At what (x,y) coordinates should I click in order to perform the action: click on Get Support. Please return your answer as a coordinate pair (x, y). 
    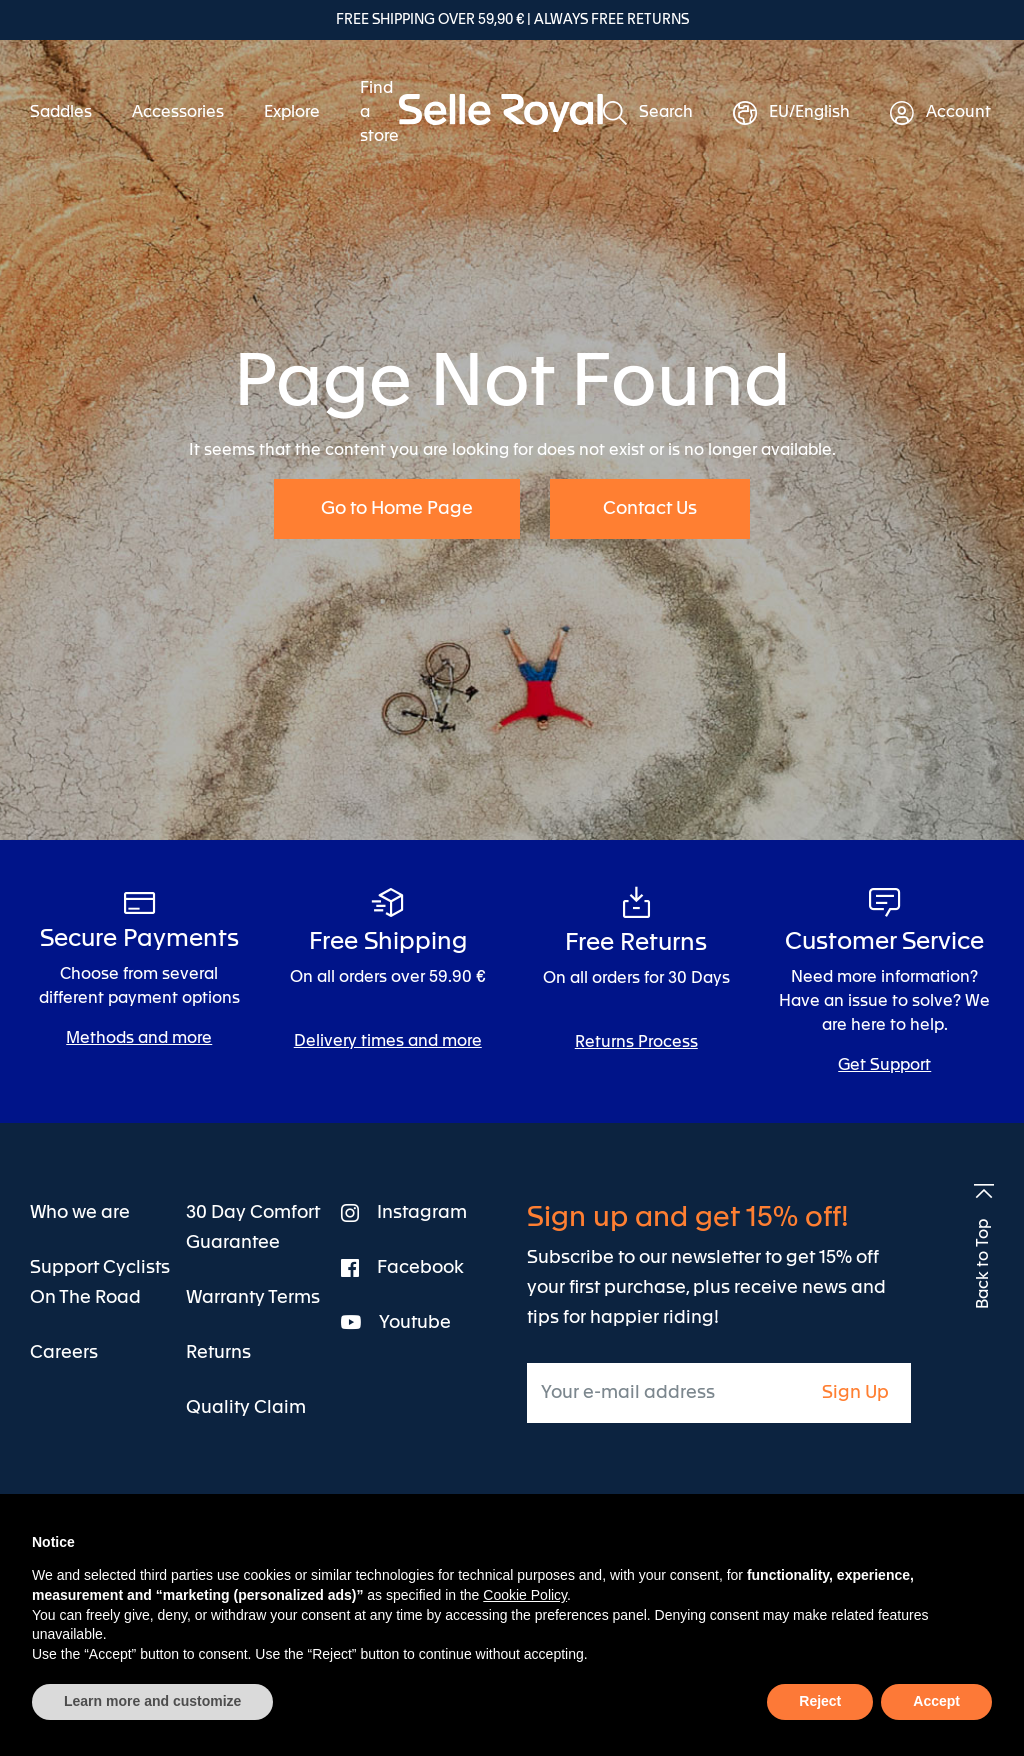
    Looking at the image, I should click on (884, 1066).